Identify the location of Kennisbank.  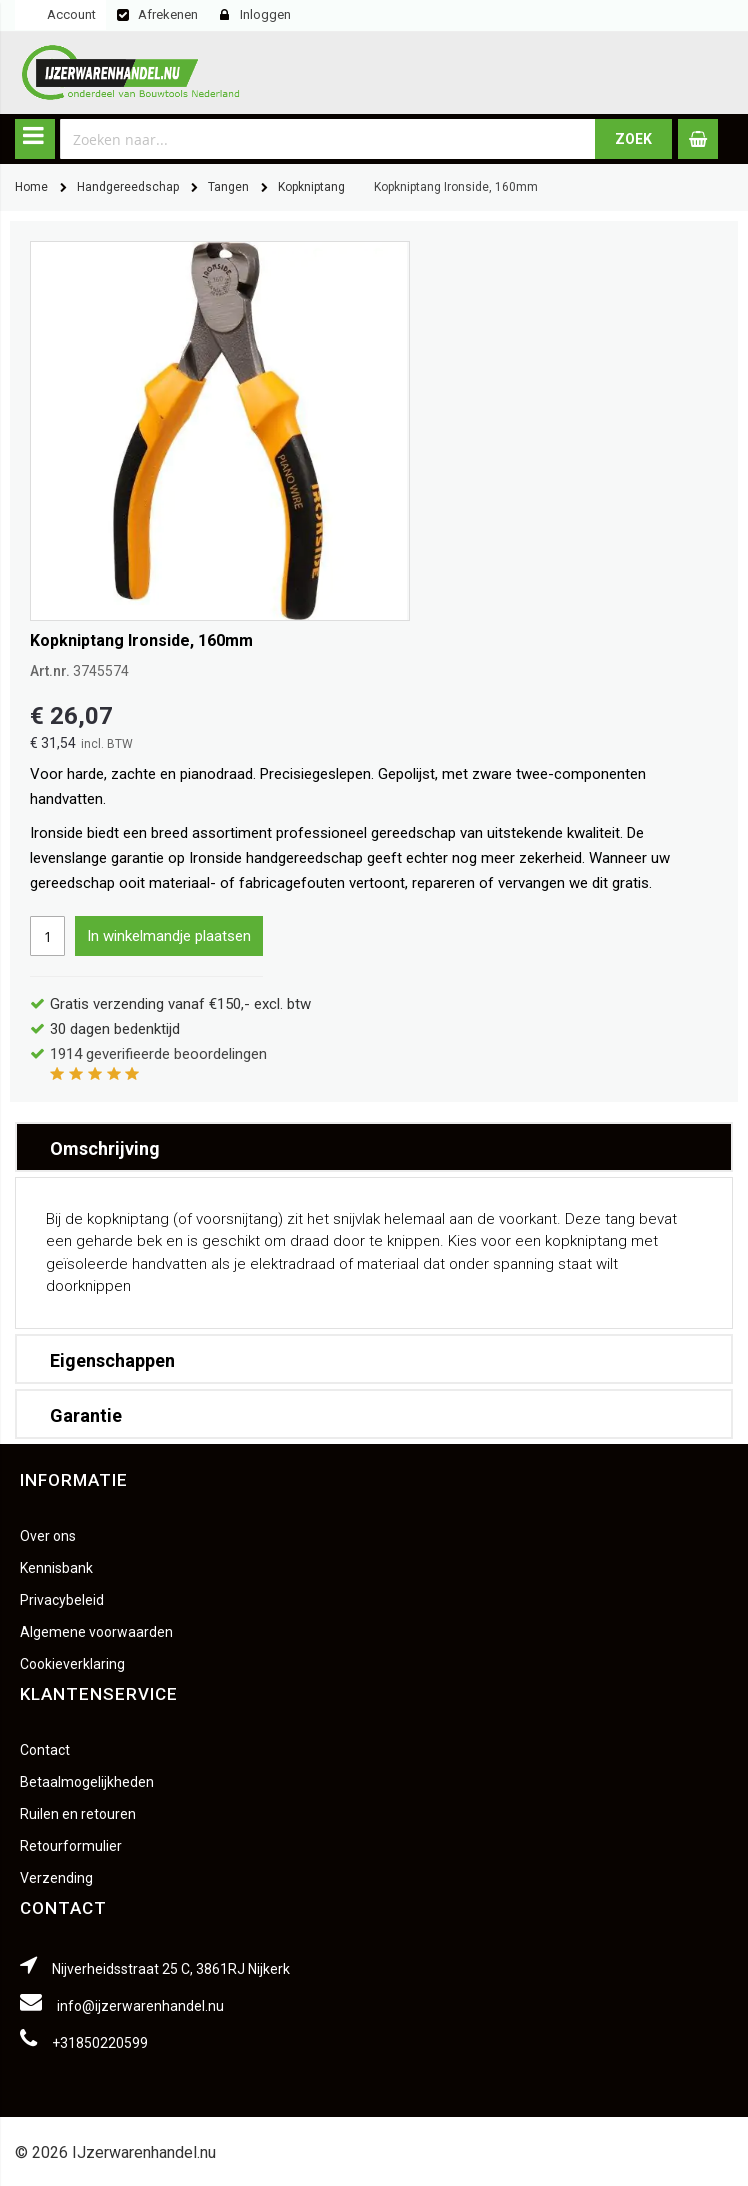
(56, 1568).